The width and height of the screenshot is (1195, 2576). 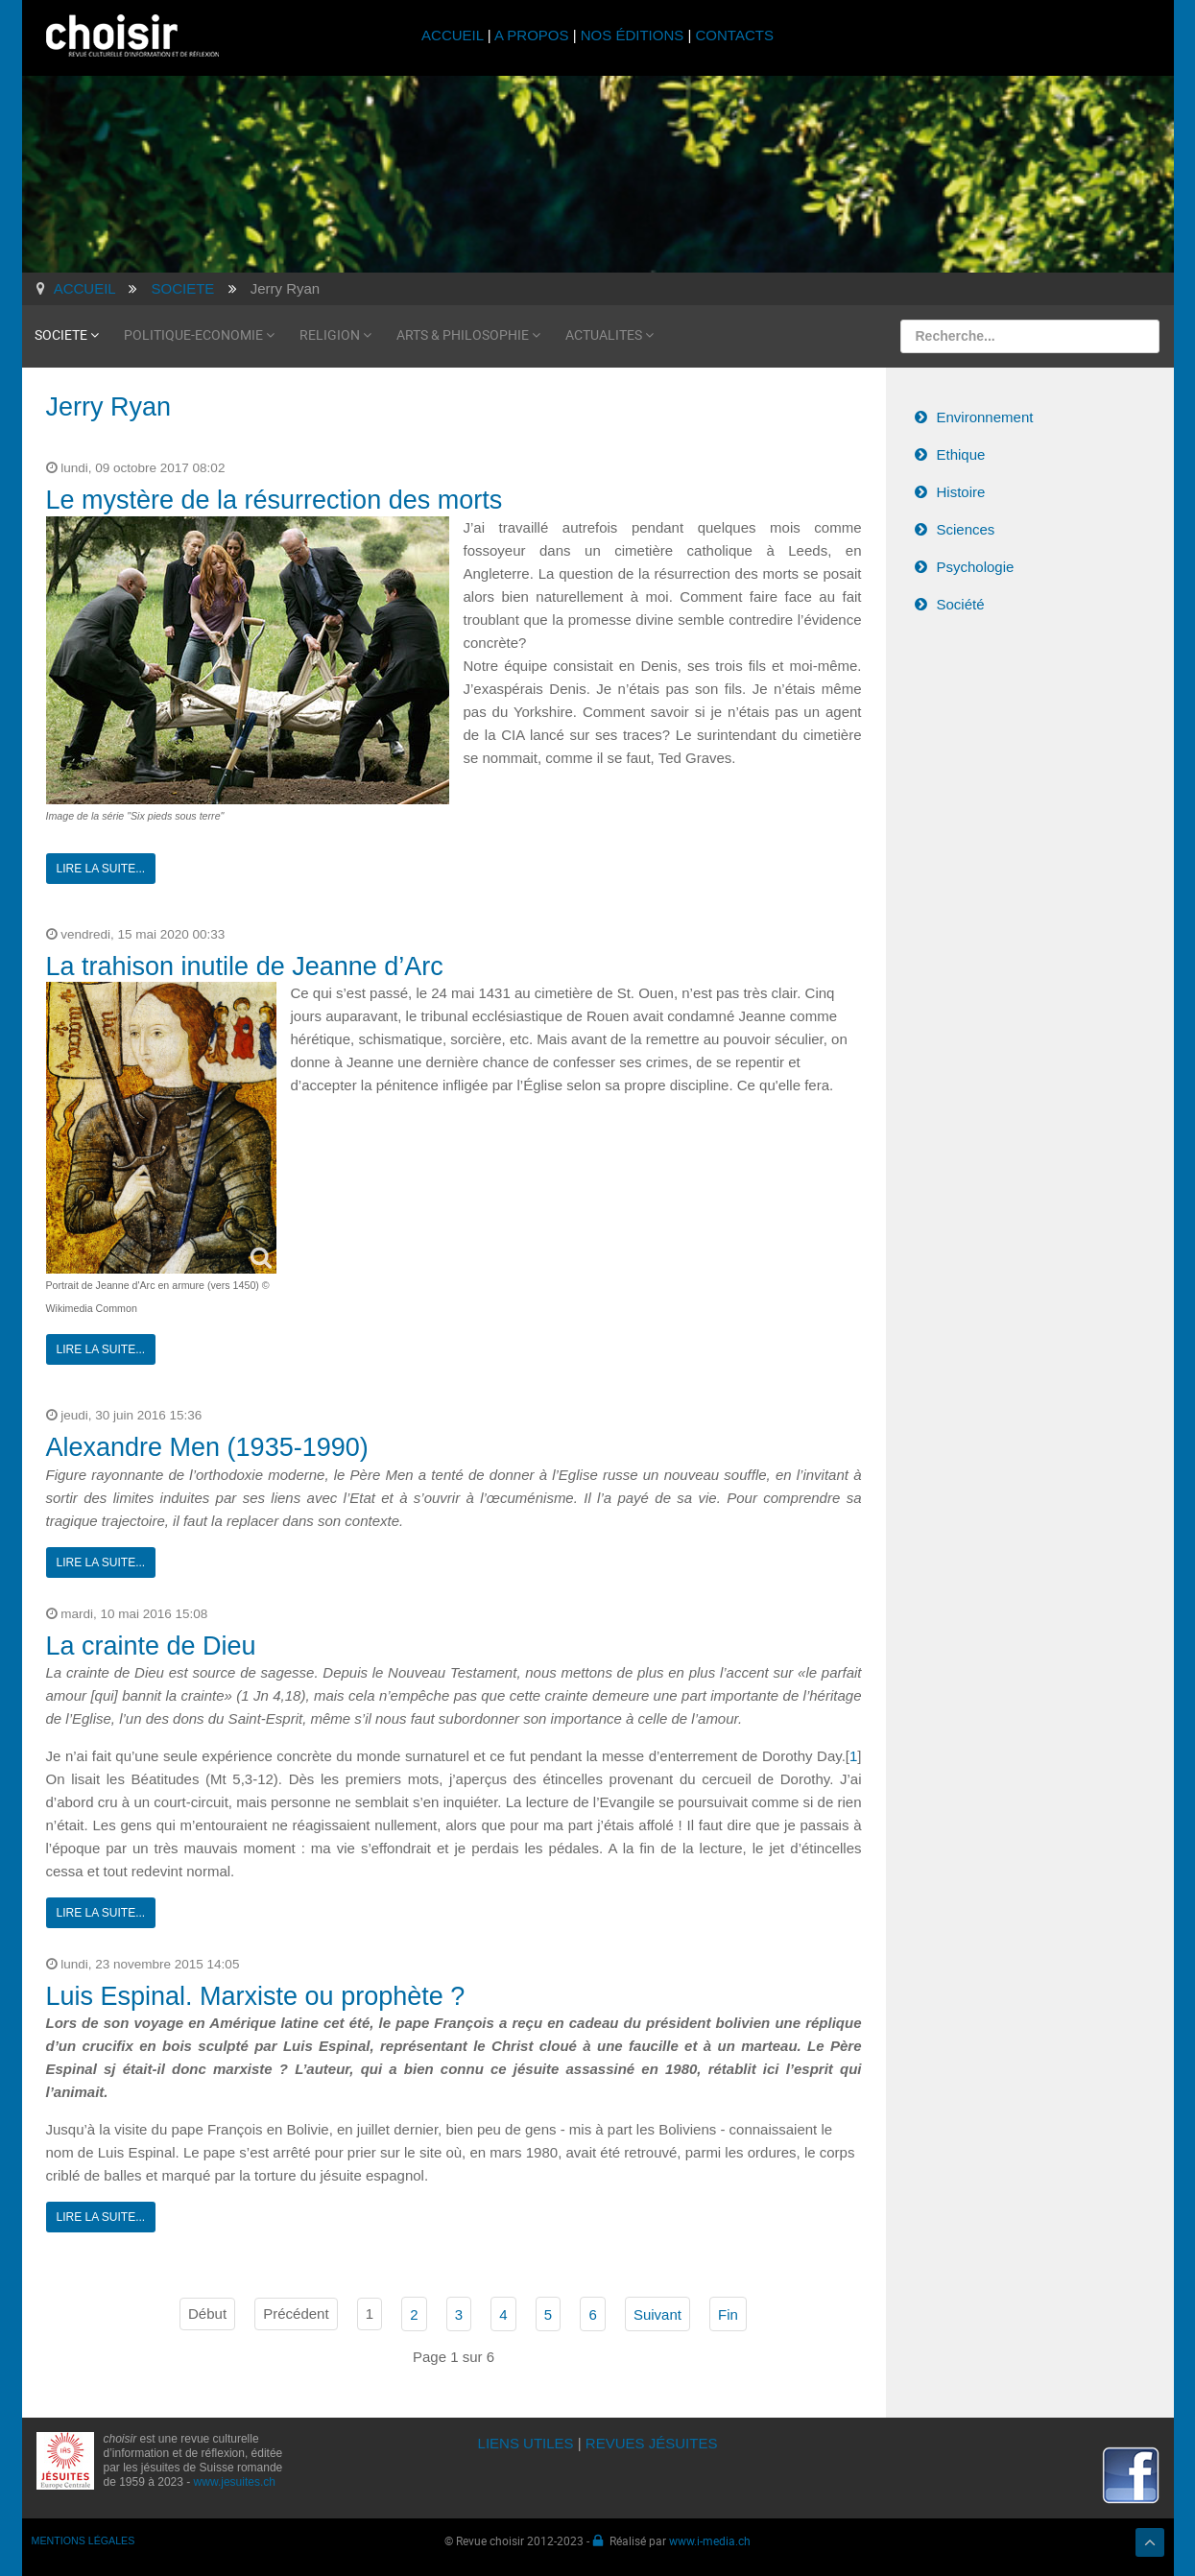 What do you see at coordinates (961, 604) in the screenshot?
I see `Société` at bounding box center [961, 604].